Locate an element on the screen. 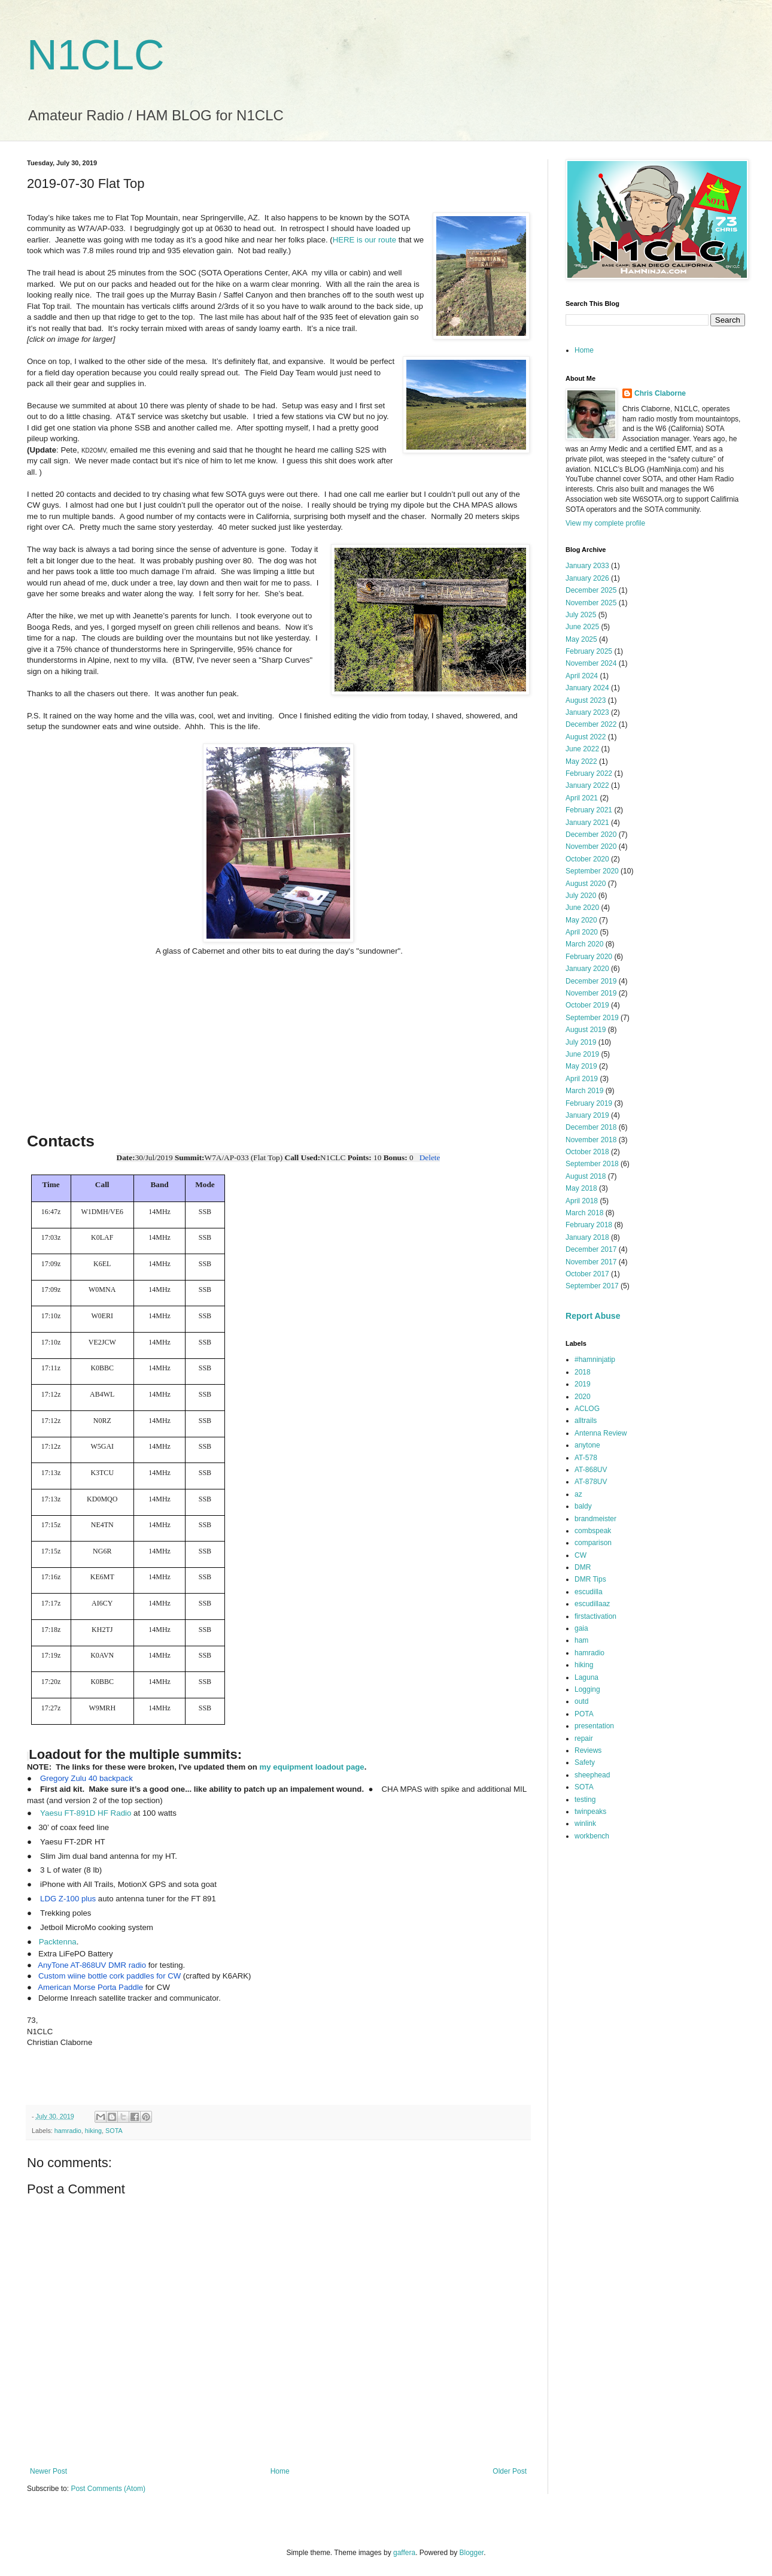  July 2019 is located at coordinates (581, 1042).